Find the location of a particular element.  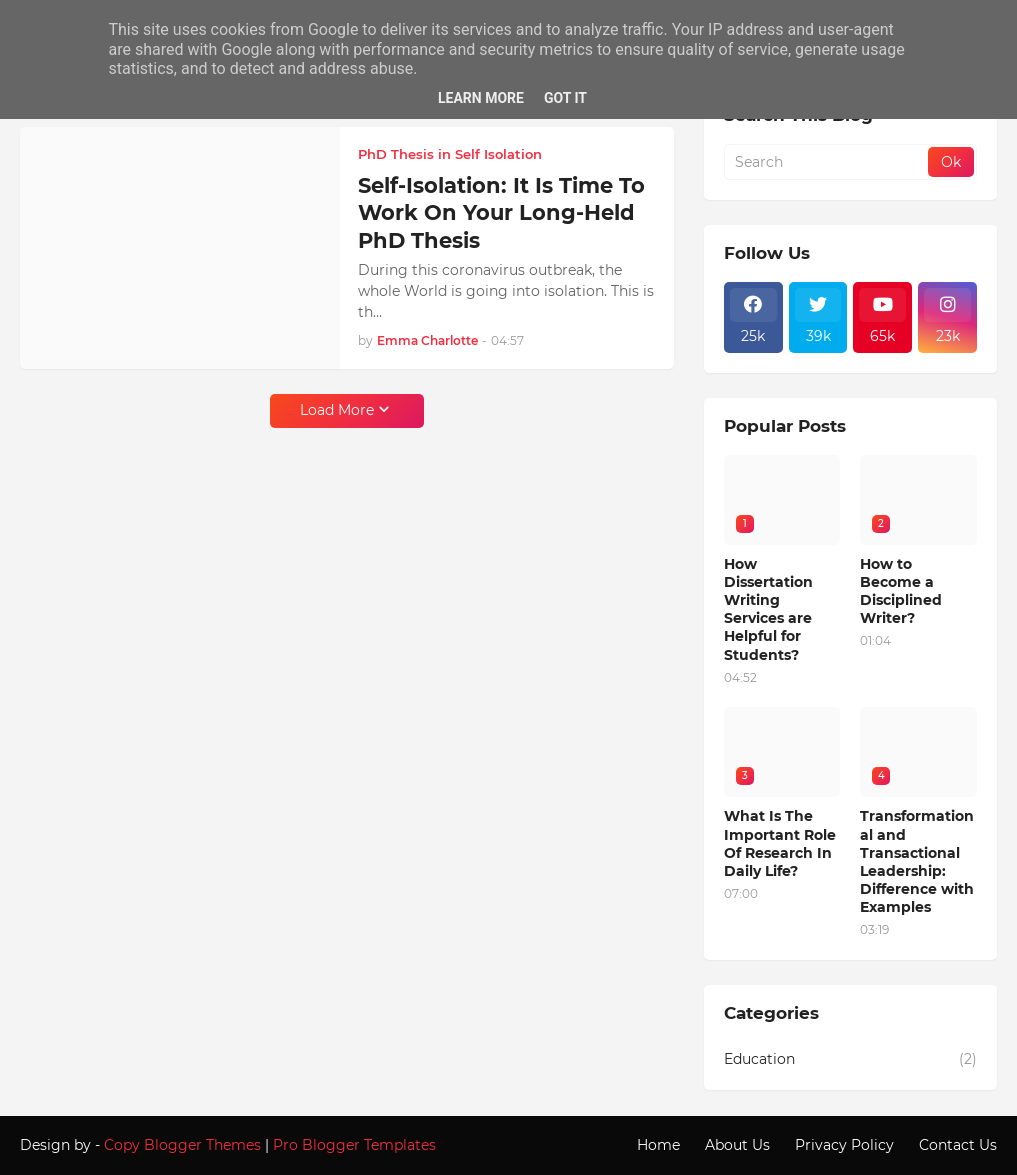

Pro Blogger Templates is located at coordinates (354, 1145).